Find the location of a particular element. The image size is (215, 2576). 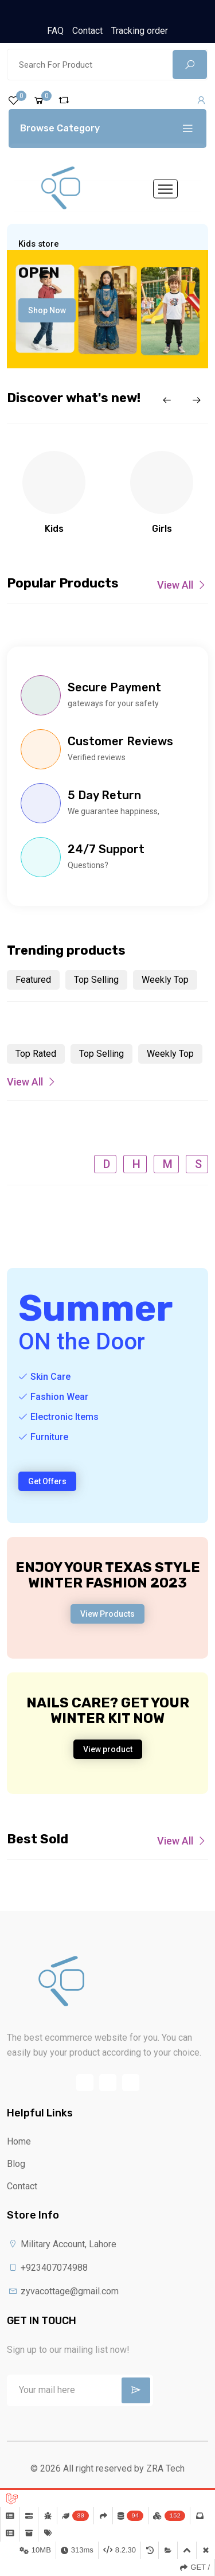

FAQ is located at coordinates (55, 30).